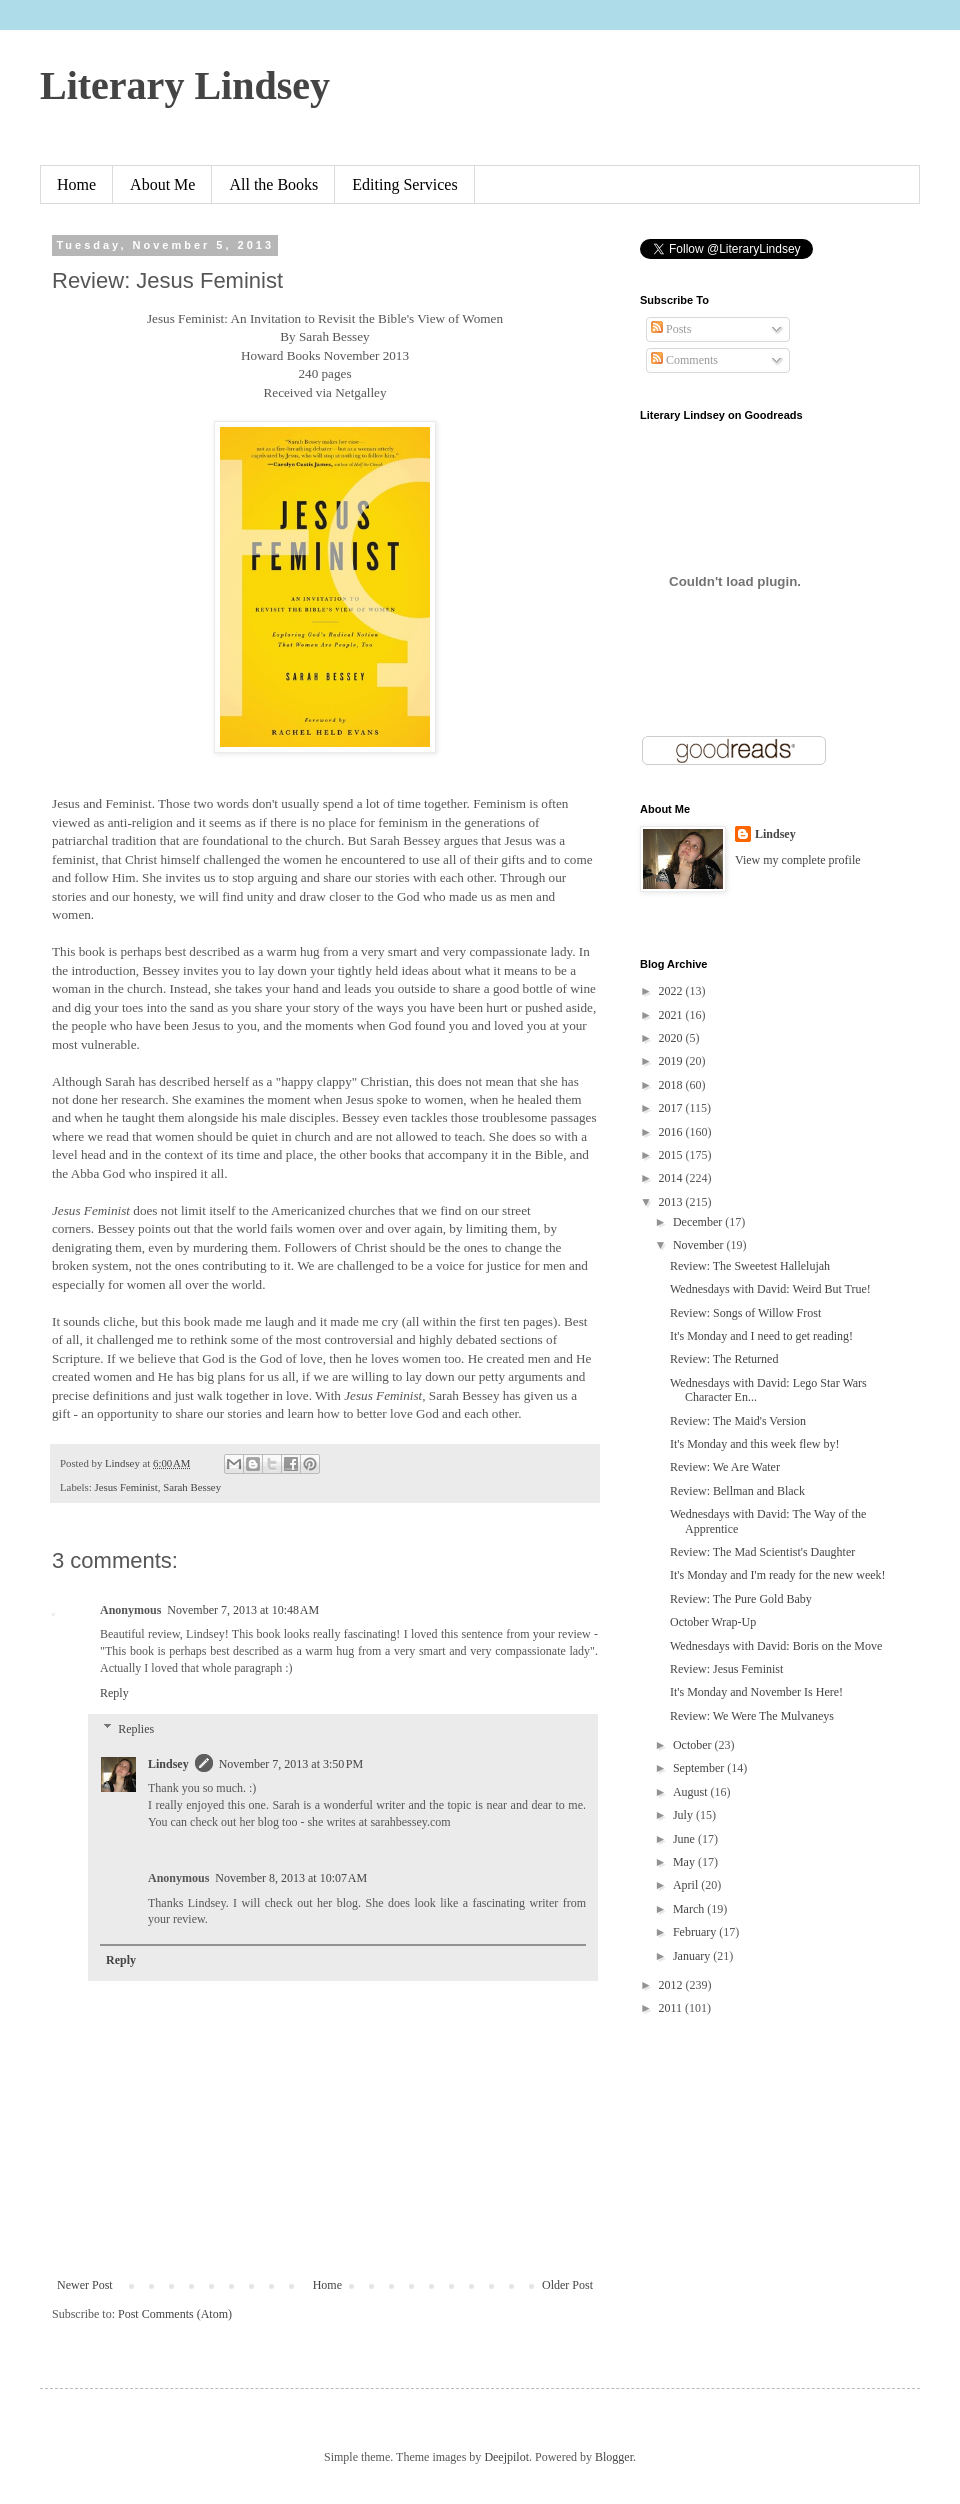  What do you see at coordinates (273, 184) in the screenshot?
I see `All the Books` at bounding box center [273, 184].